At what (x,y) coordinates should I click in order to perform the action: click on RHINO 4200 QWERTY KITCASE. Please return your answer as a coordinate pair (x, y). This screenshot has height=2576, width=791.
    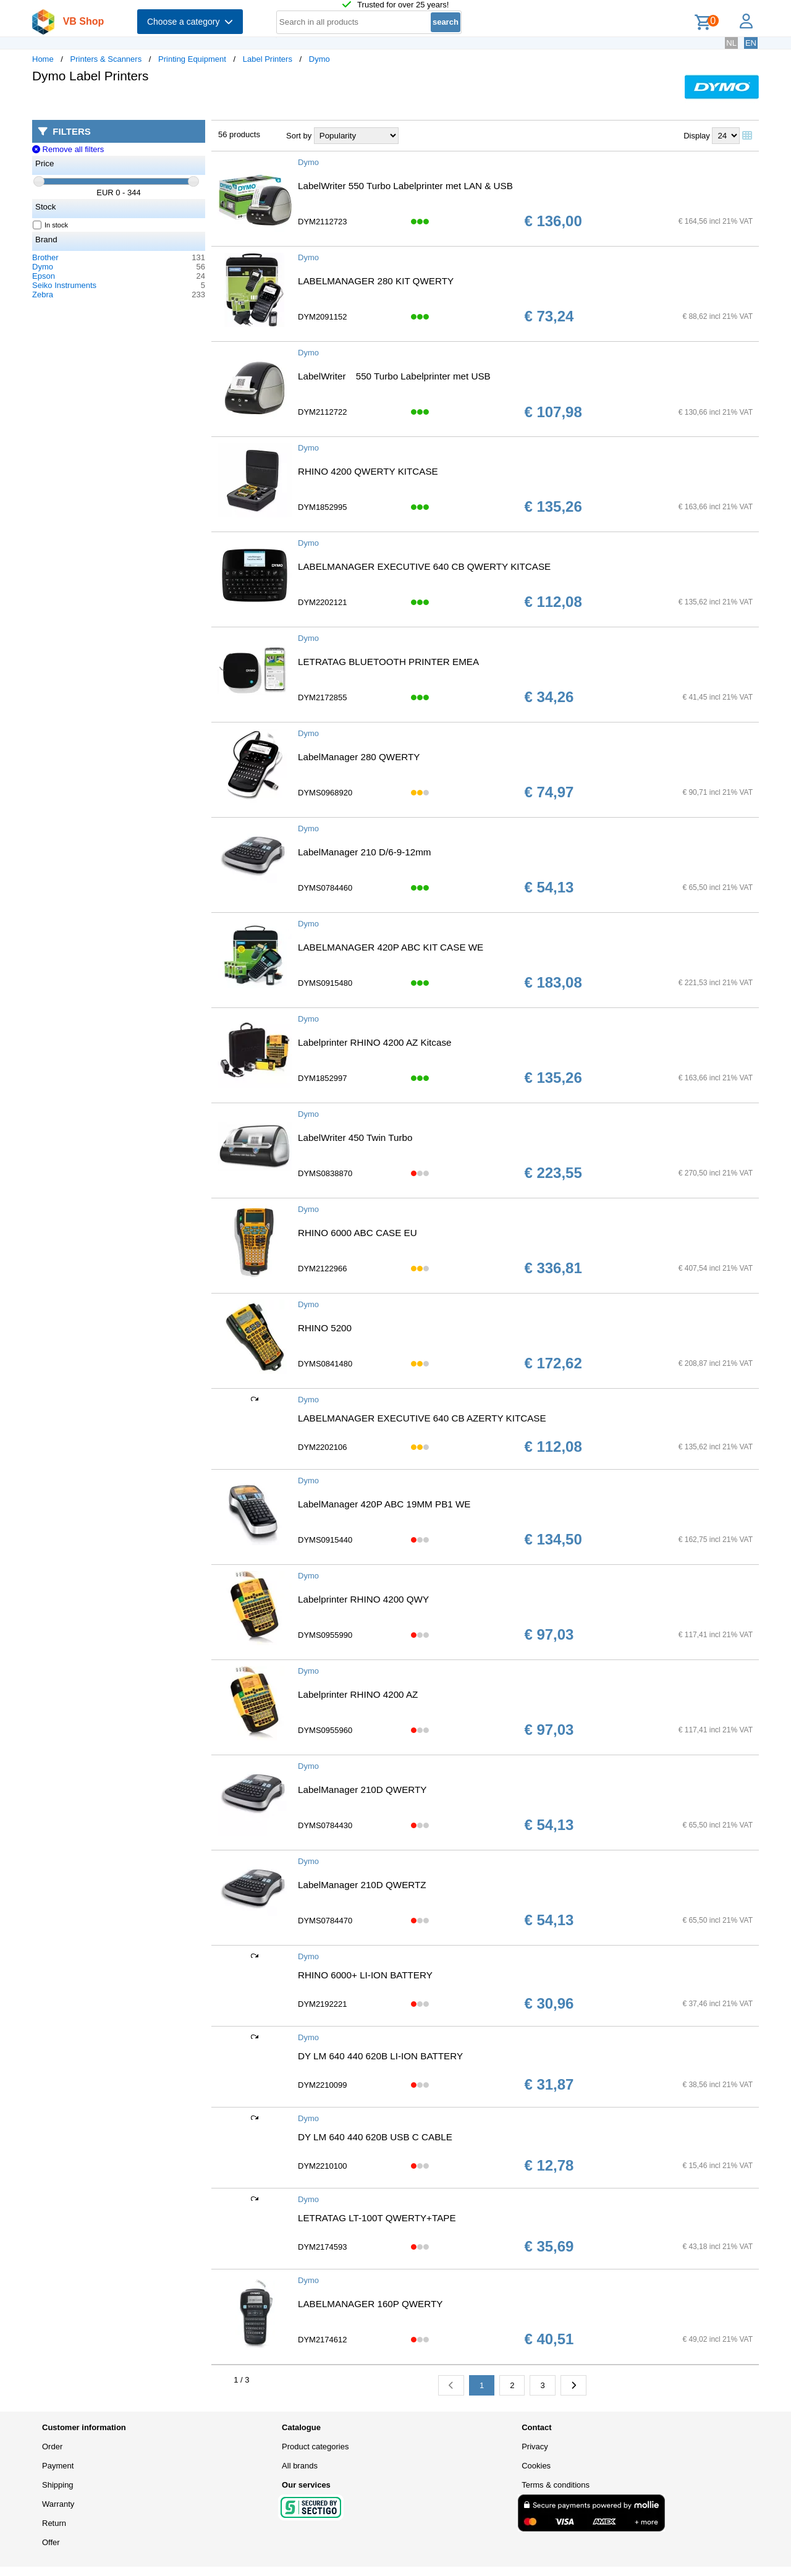
    Looking at the image, I should click on (368, 471).